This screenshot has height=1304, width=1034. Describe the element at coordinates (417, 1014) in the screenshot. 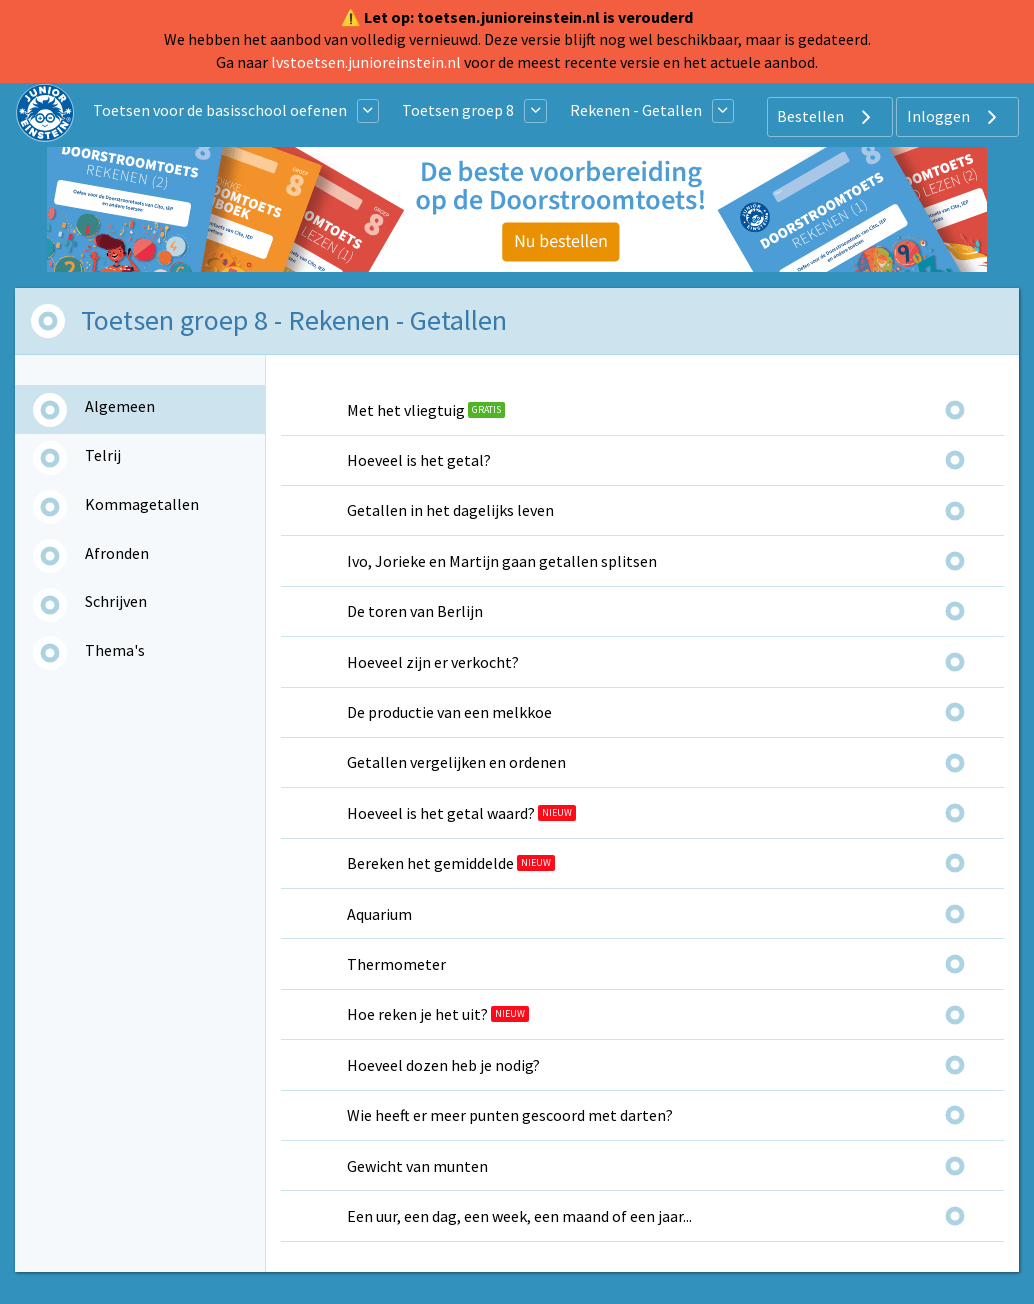

I see `Hoe reken je het uit?` at that location.